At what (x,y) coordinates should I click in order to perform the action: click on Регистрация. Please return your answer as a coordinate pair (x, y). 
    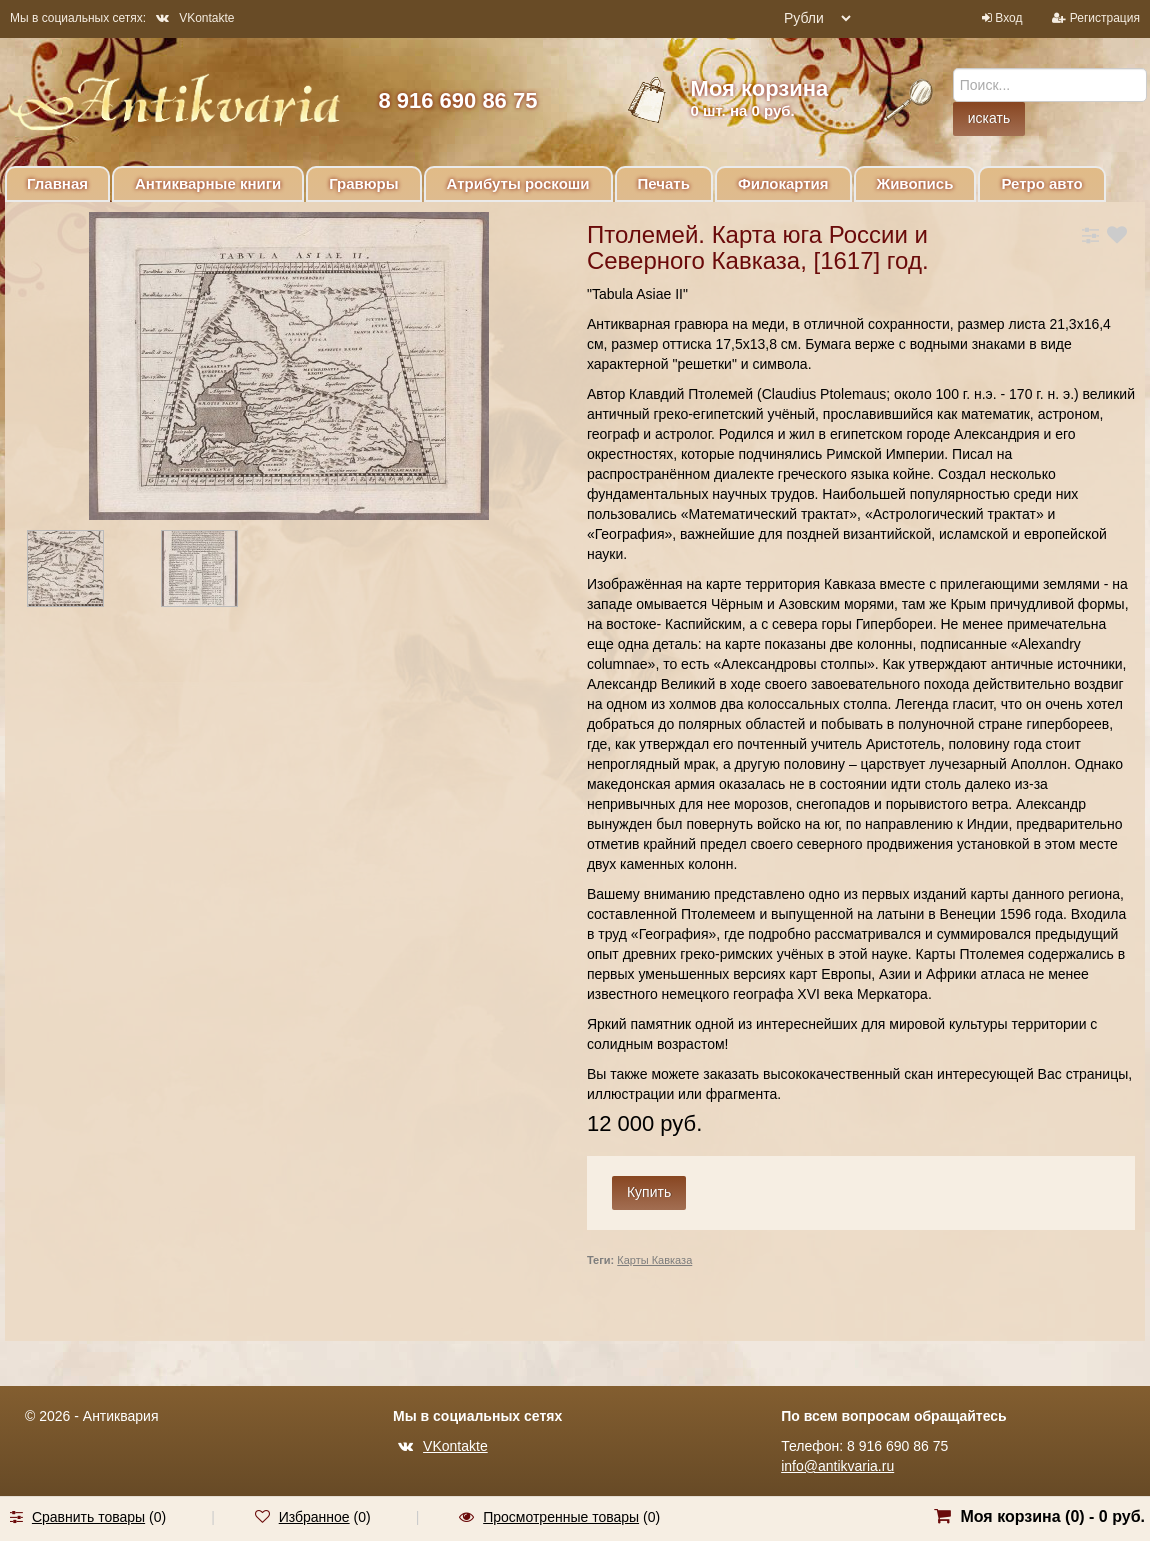
    Looking at the image, I should click on (1105, 18).